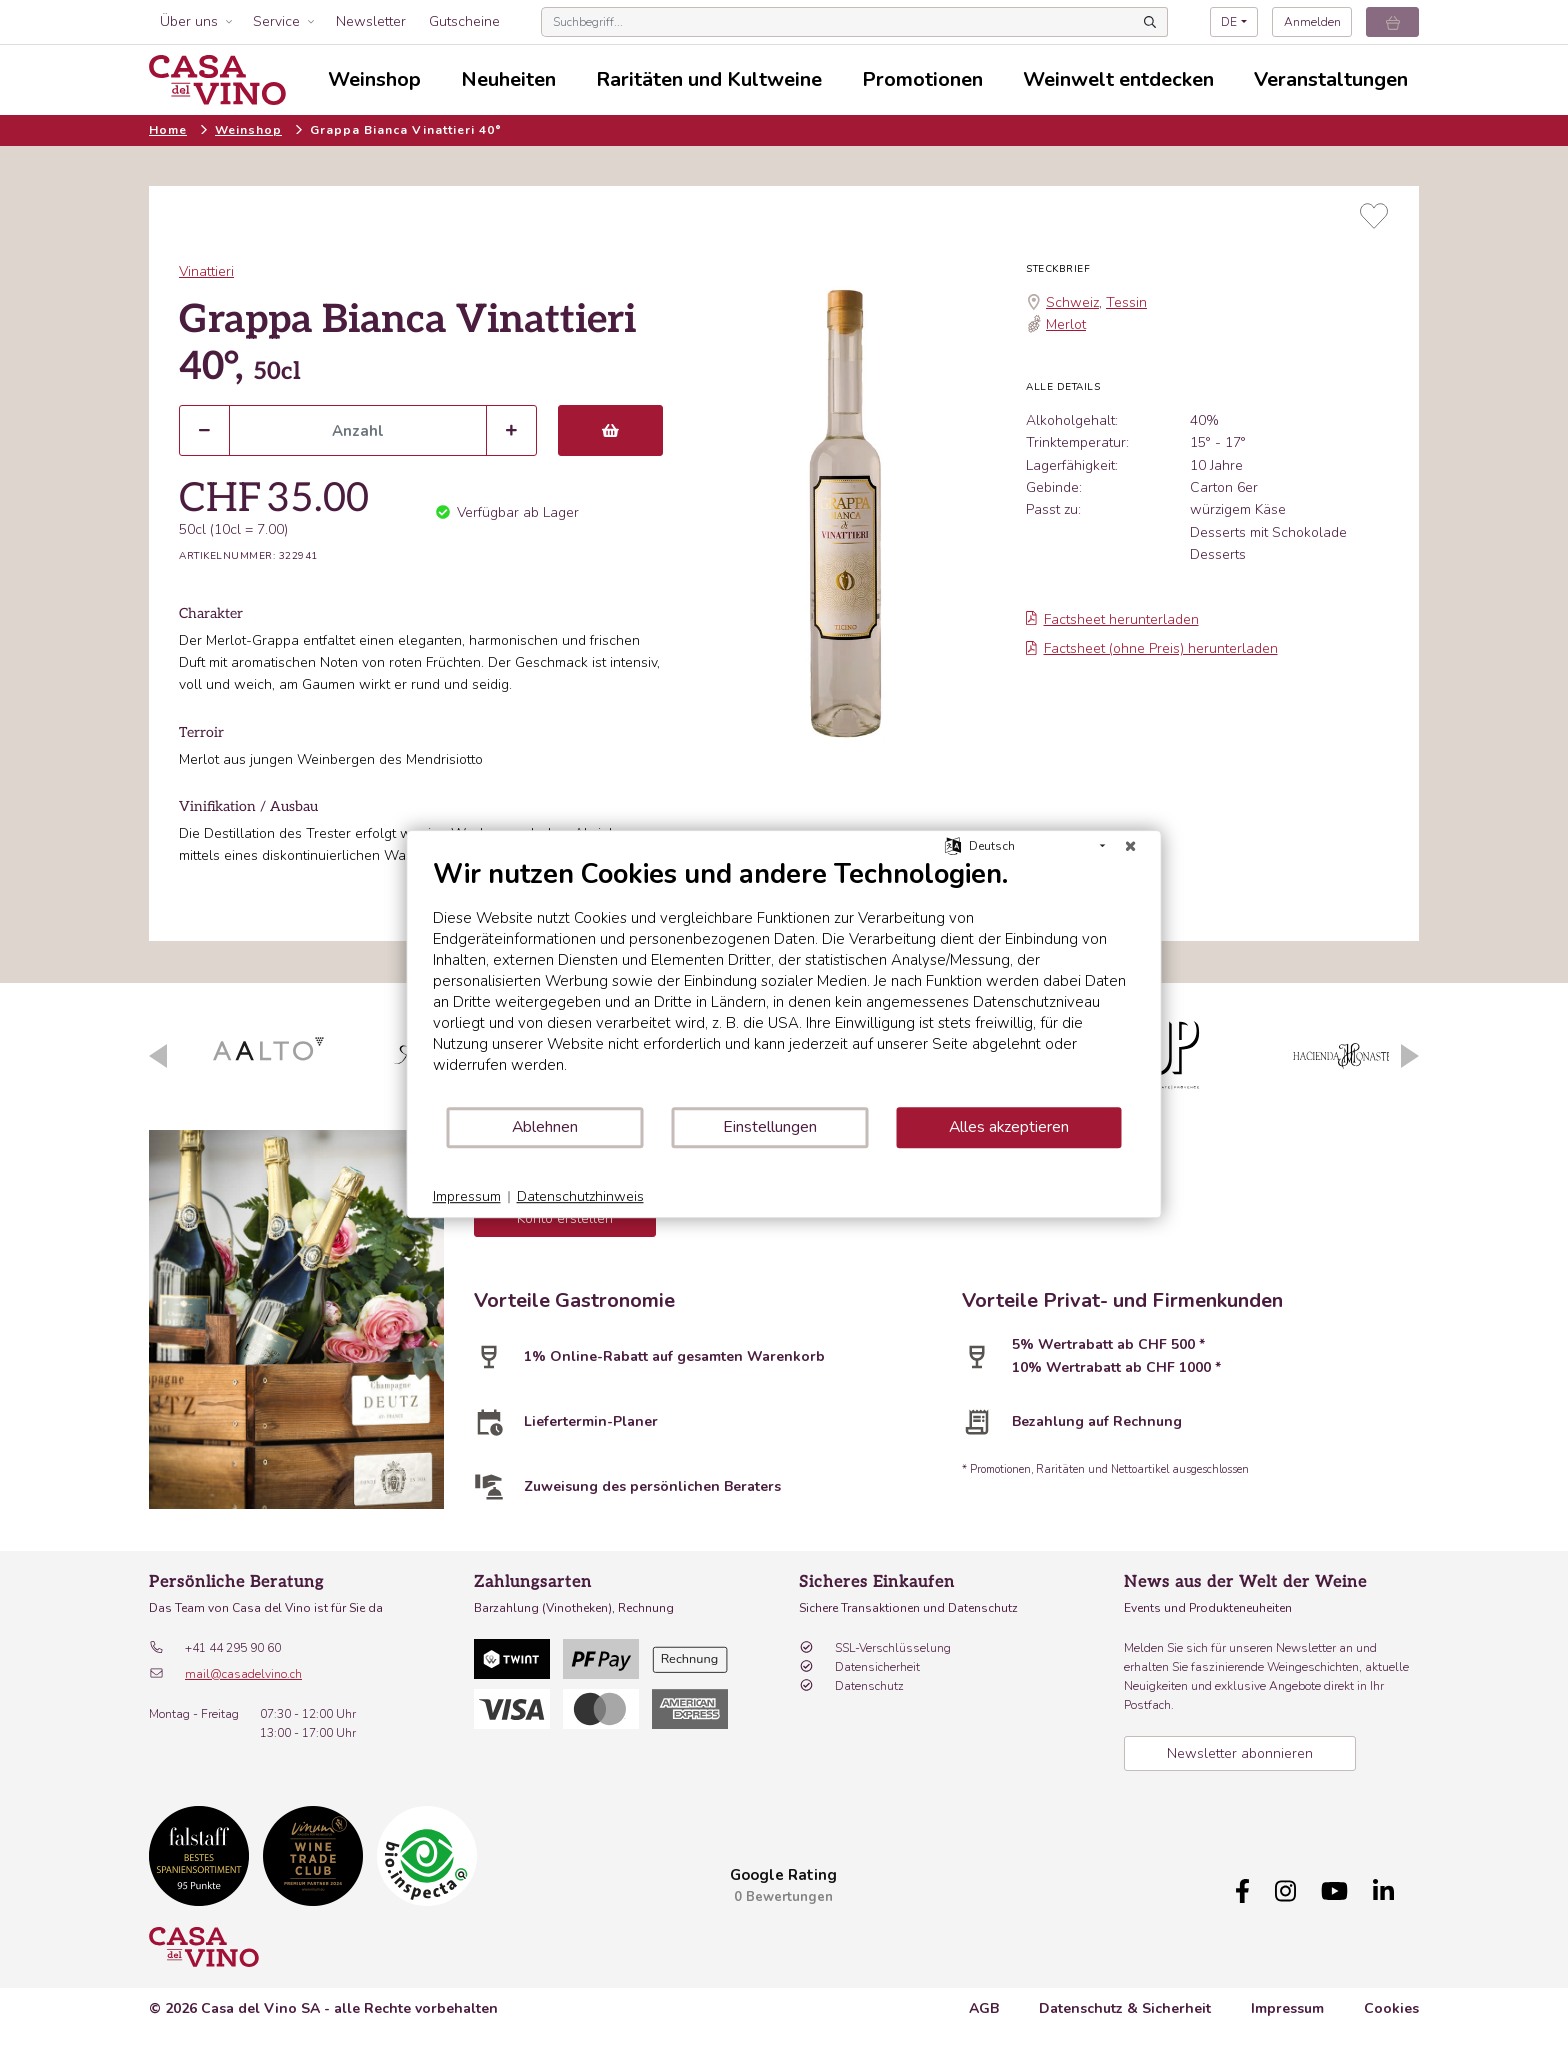 The height and width of the screenshot is (2048, 1568). What do you see at coordinates (1229, 22) in the screenshot?
I see `DE` at bounding box center [1229, 22].